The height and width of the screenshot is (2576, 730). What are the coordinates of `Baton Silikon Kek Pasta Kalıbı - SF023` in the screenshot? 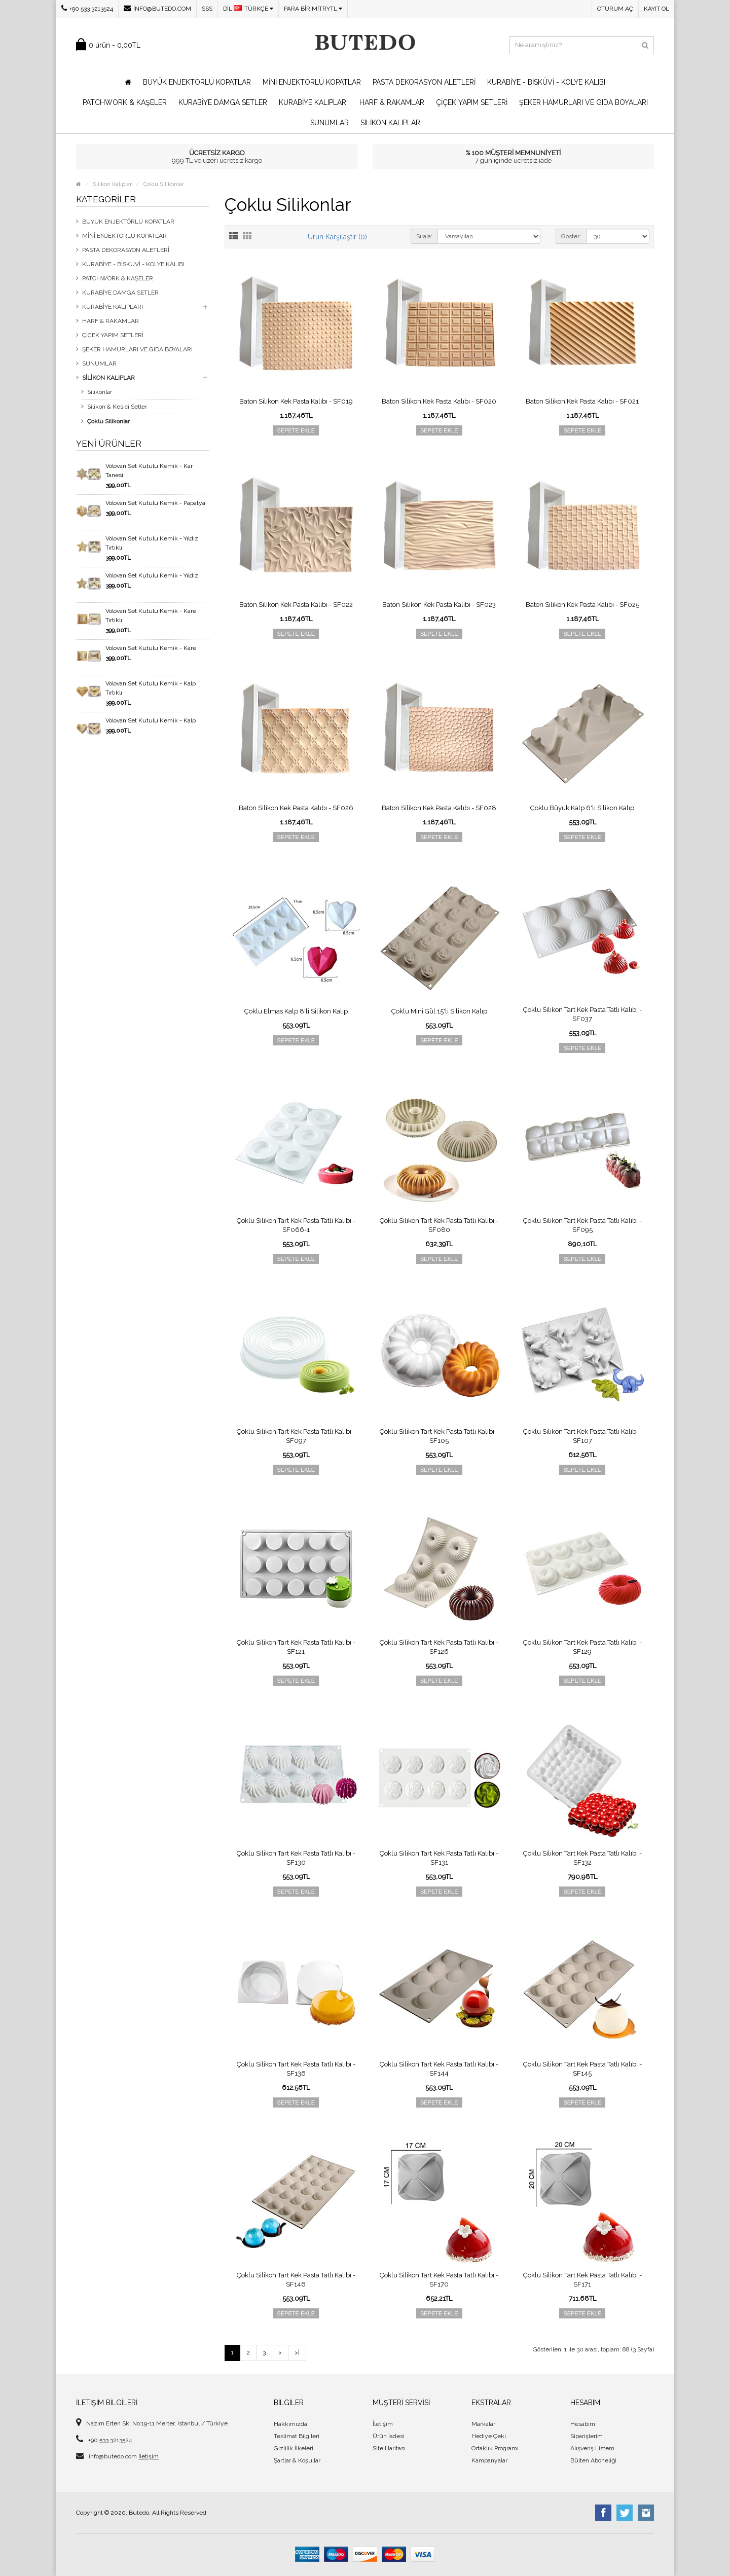 It's located at (439, 604).